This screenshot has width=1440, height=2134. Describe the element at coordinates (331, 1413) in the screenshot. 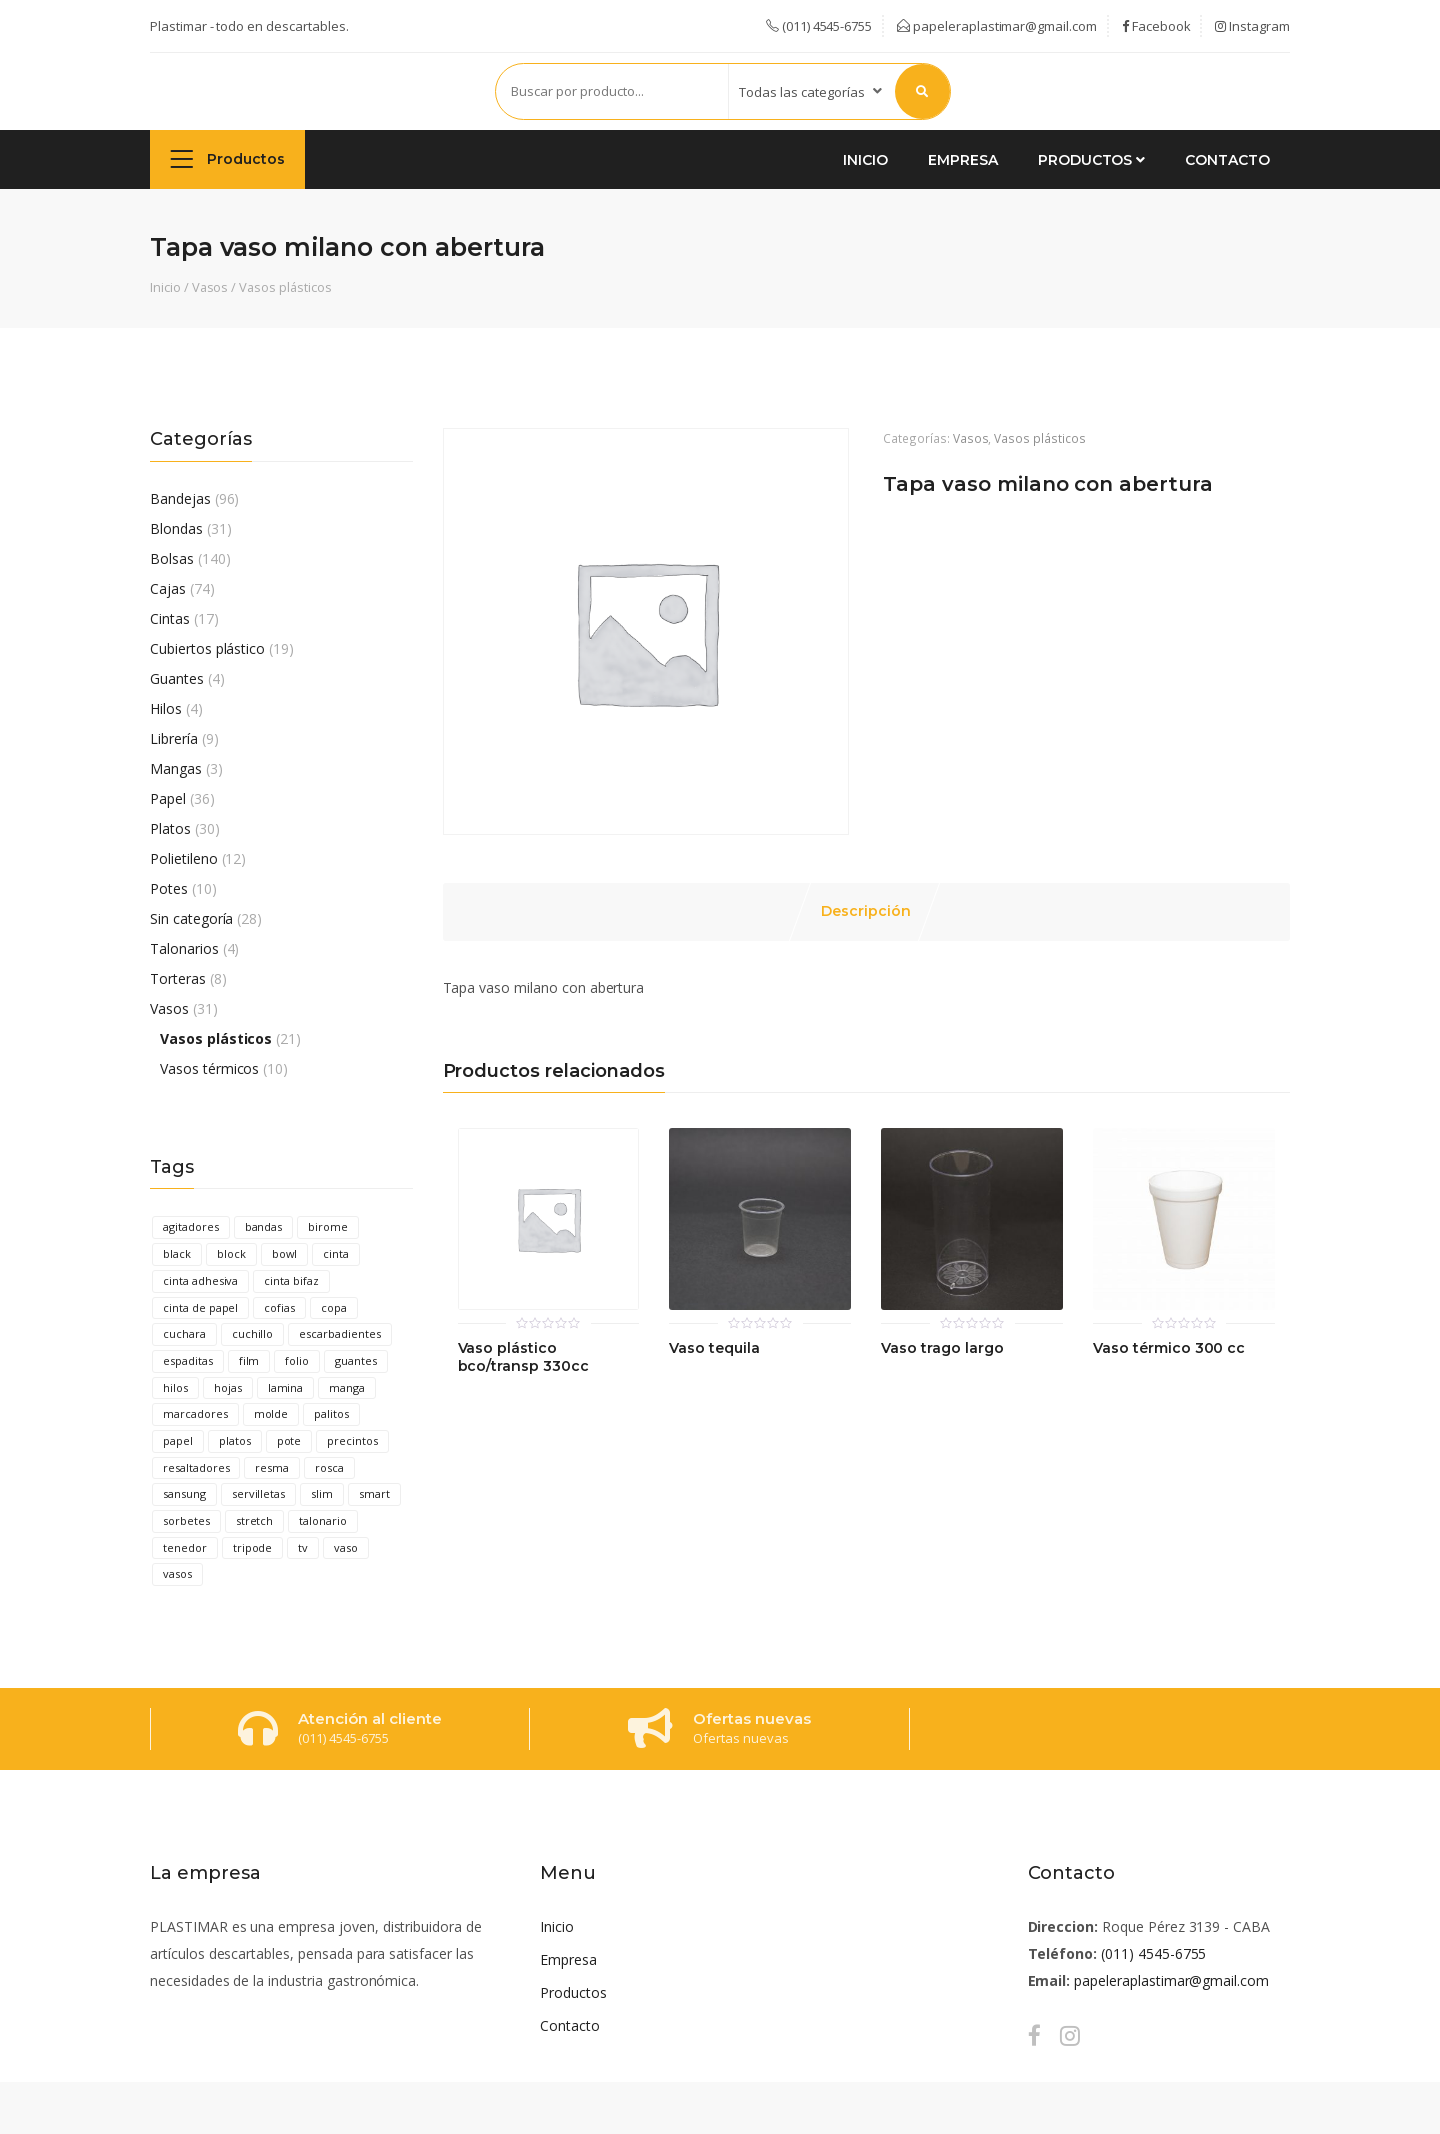

I see `palitos` at that location.